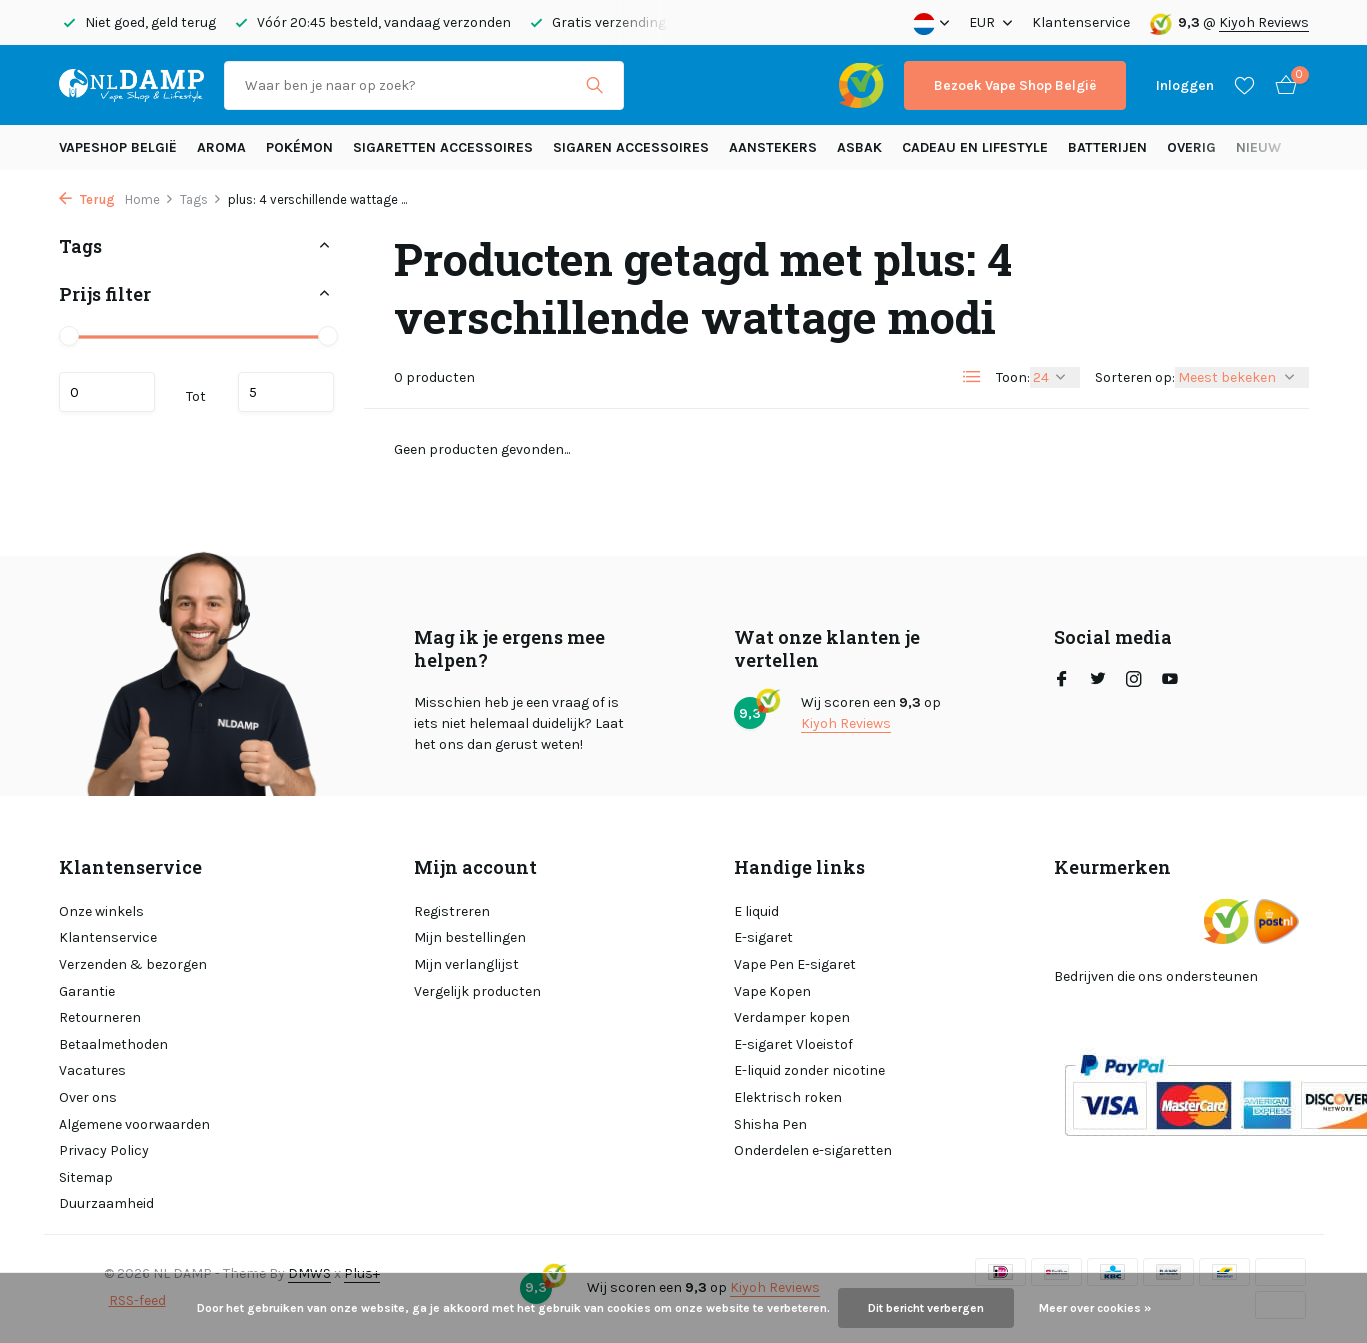 Image resolution: width=1367 pixels, height=1343 pixels. What do you see at coordinates (926, 1308) in the screenshot?
I see `Dit bericht verbergen` at bounding box center [926, 1308].